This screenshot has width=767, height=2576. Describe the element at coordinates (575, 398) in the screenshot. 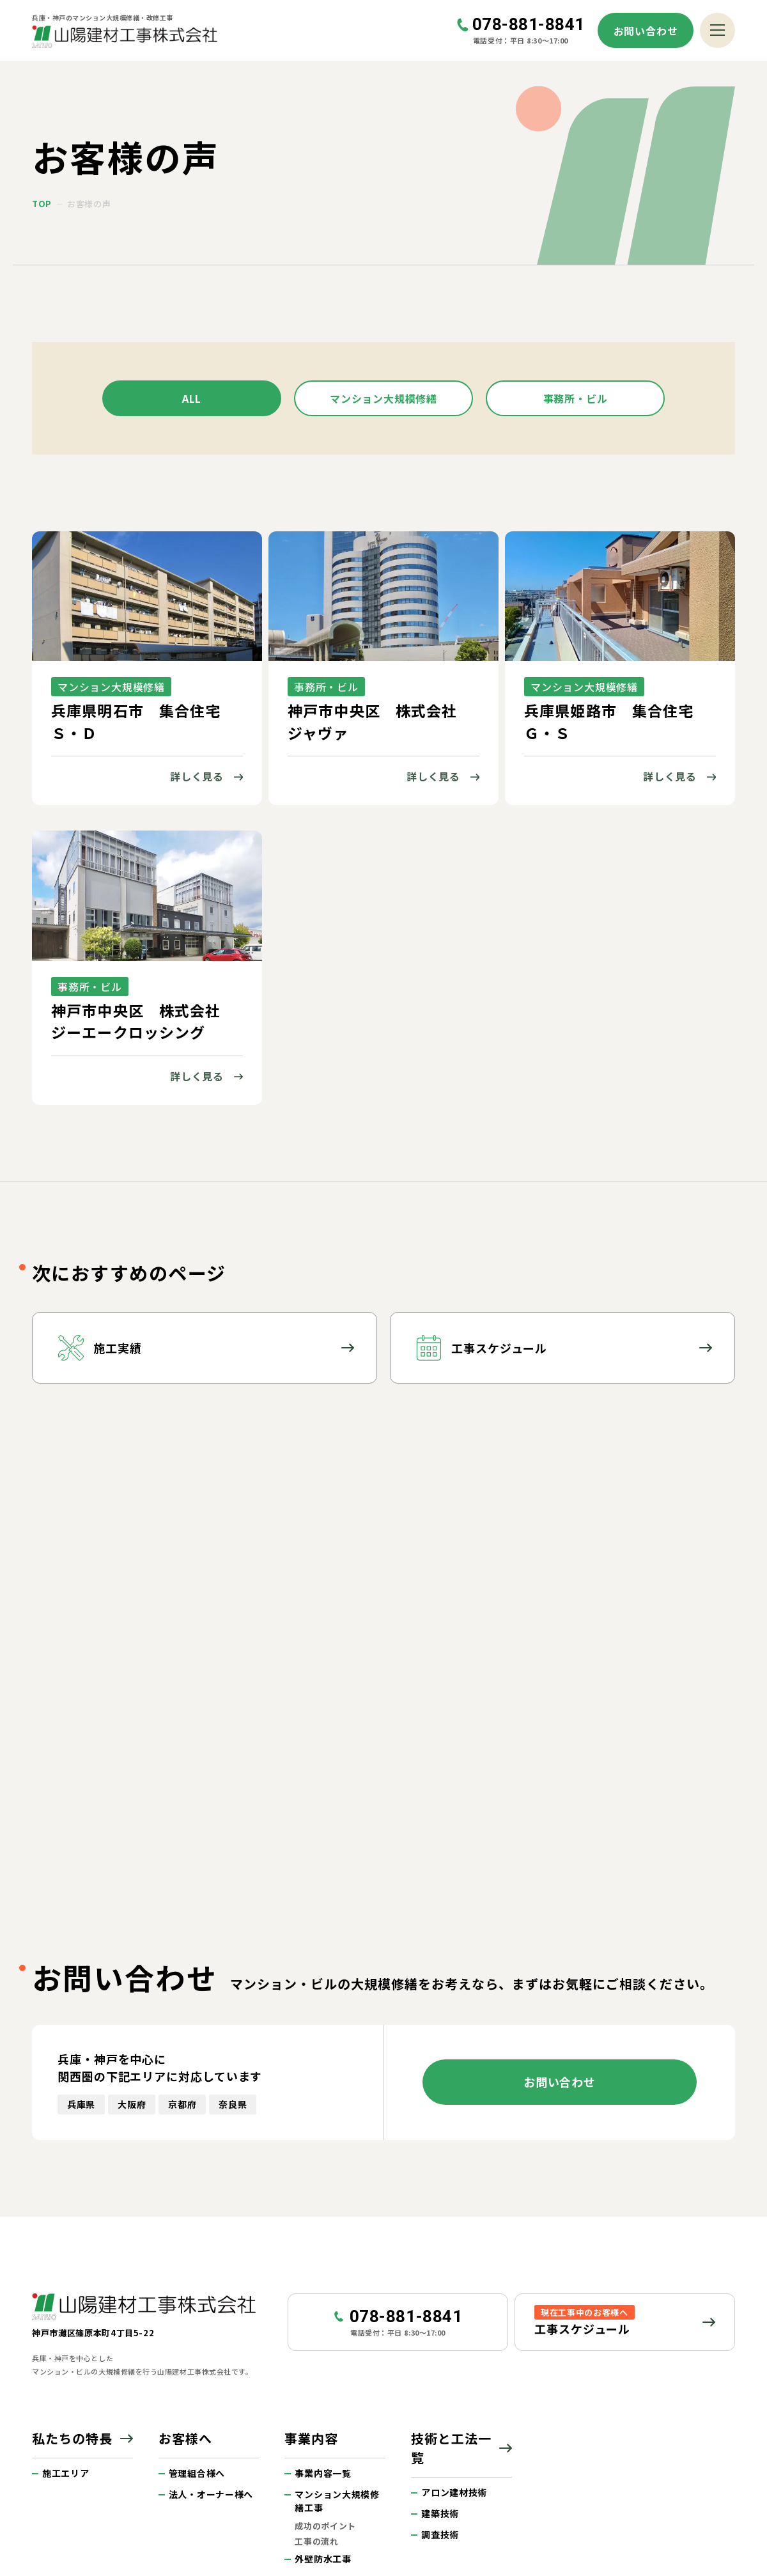

I see `事務所・ビル` at that location.